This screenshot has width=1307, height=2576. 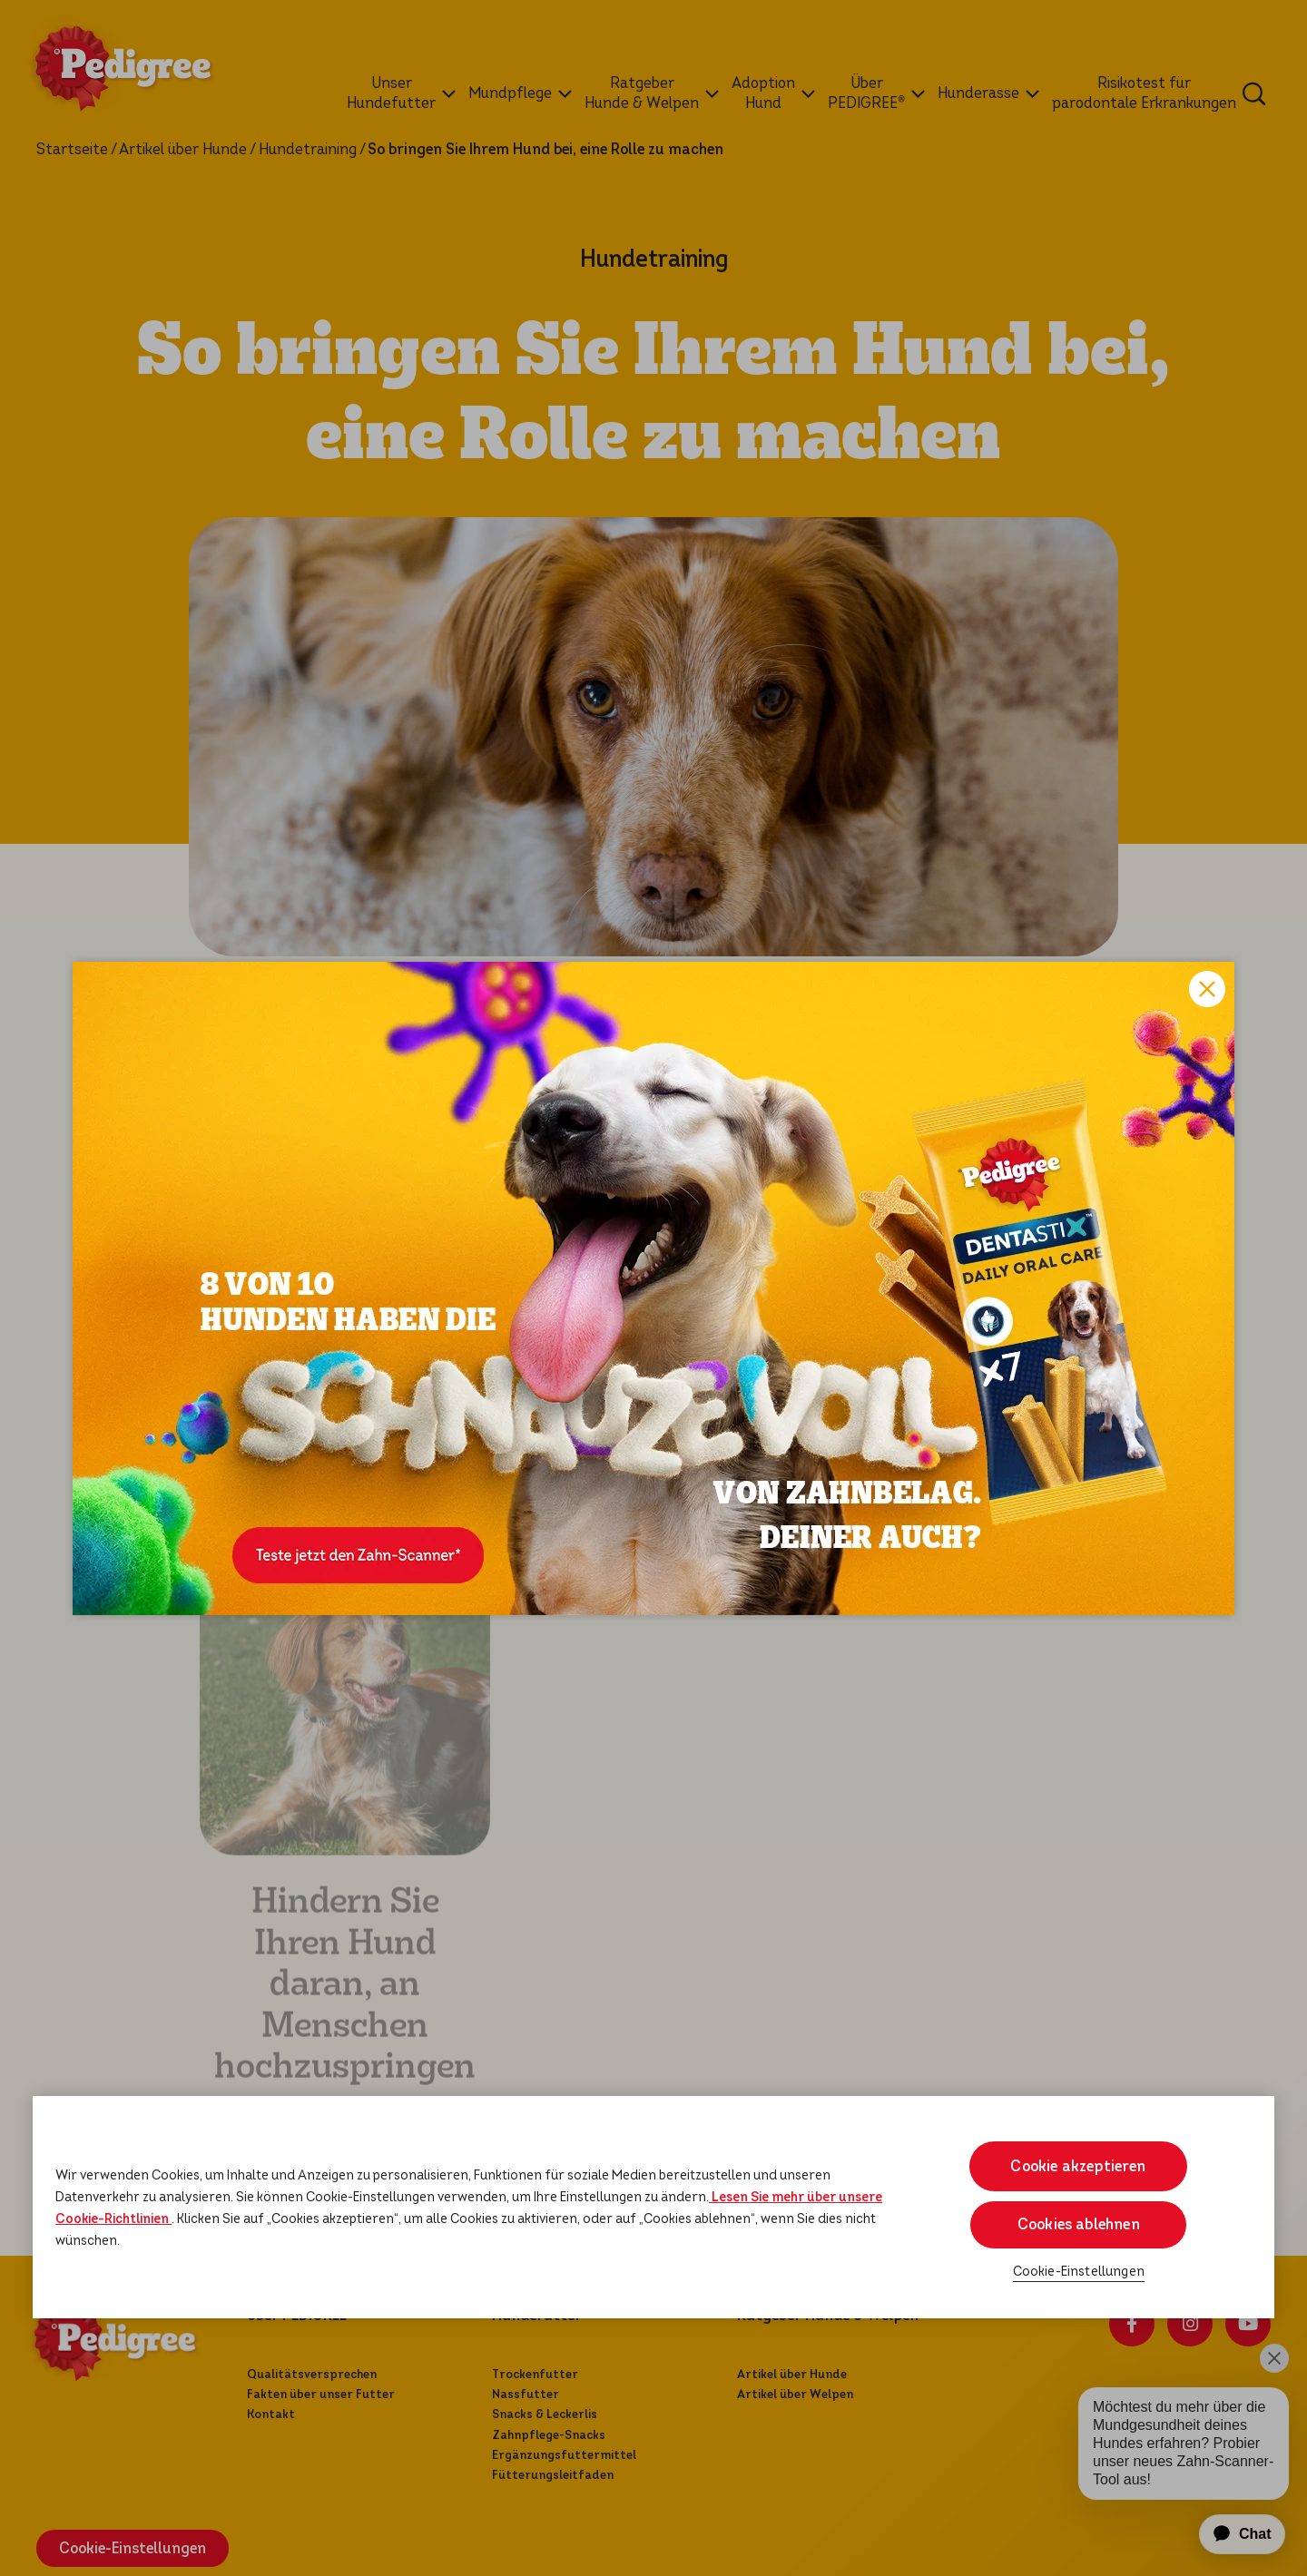 I want to click on Cookies ablehnen, so click(x=1078, y=2224).